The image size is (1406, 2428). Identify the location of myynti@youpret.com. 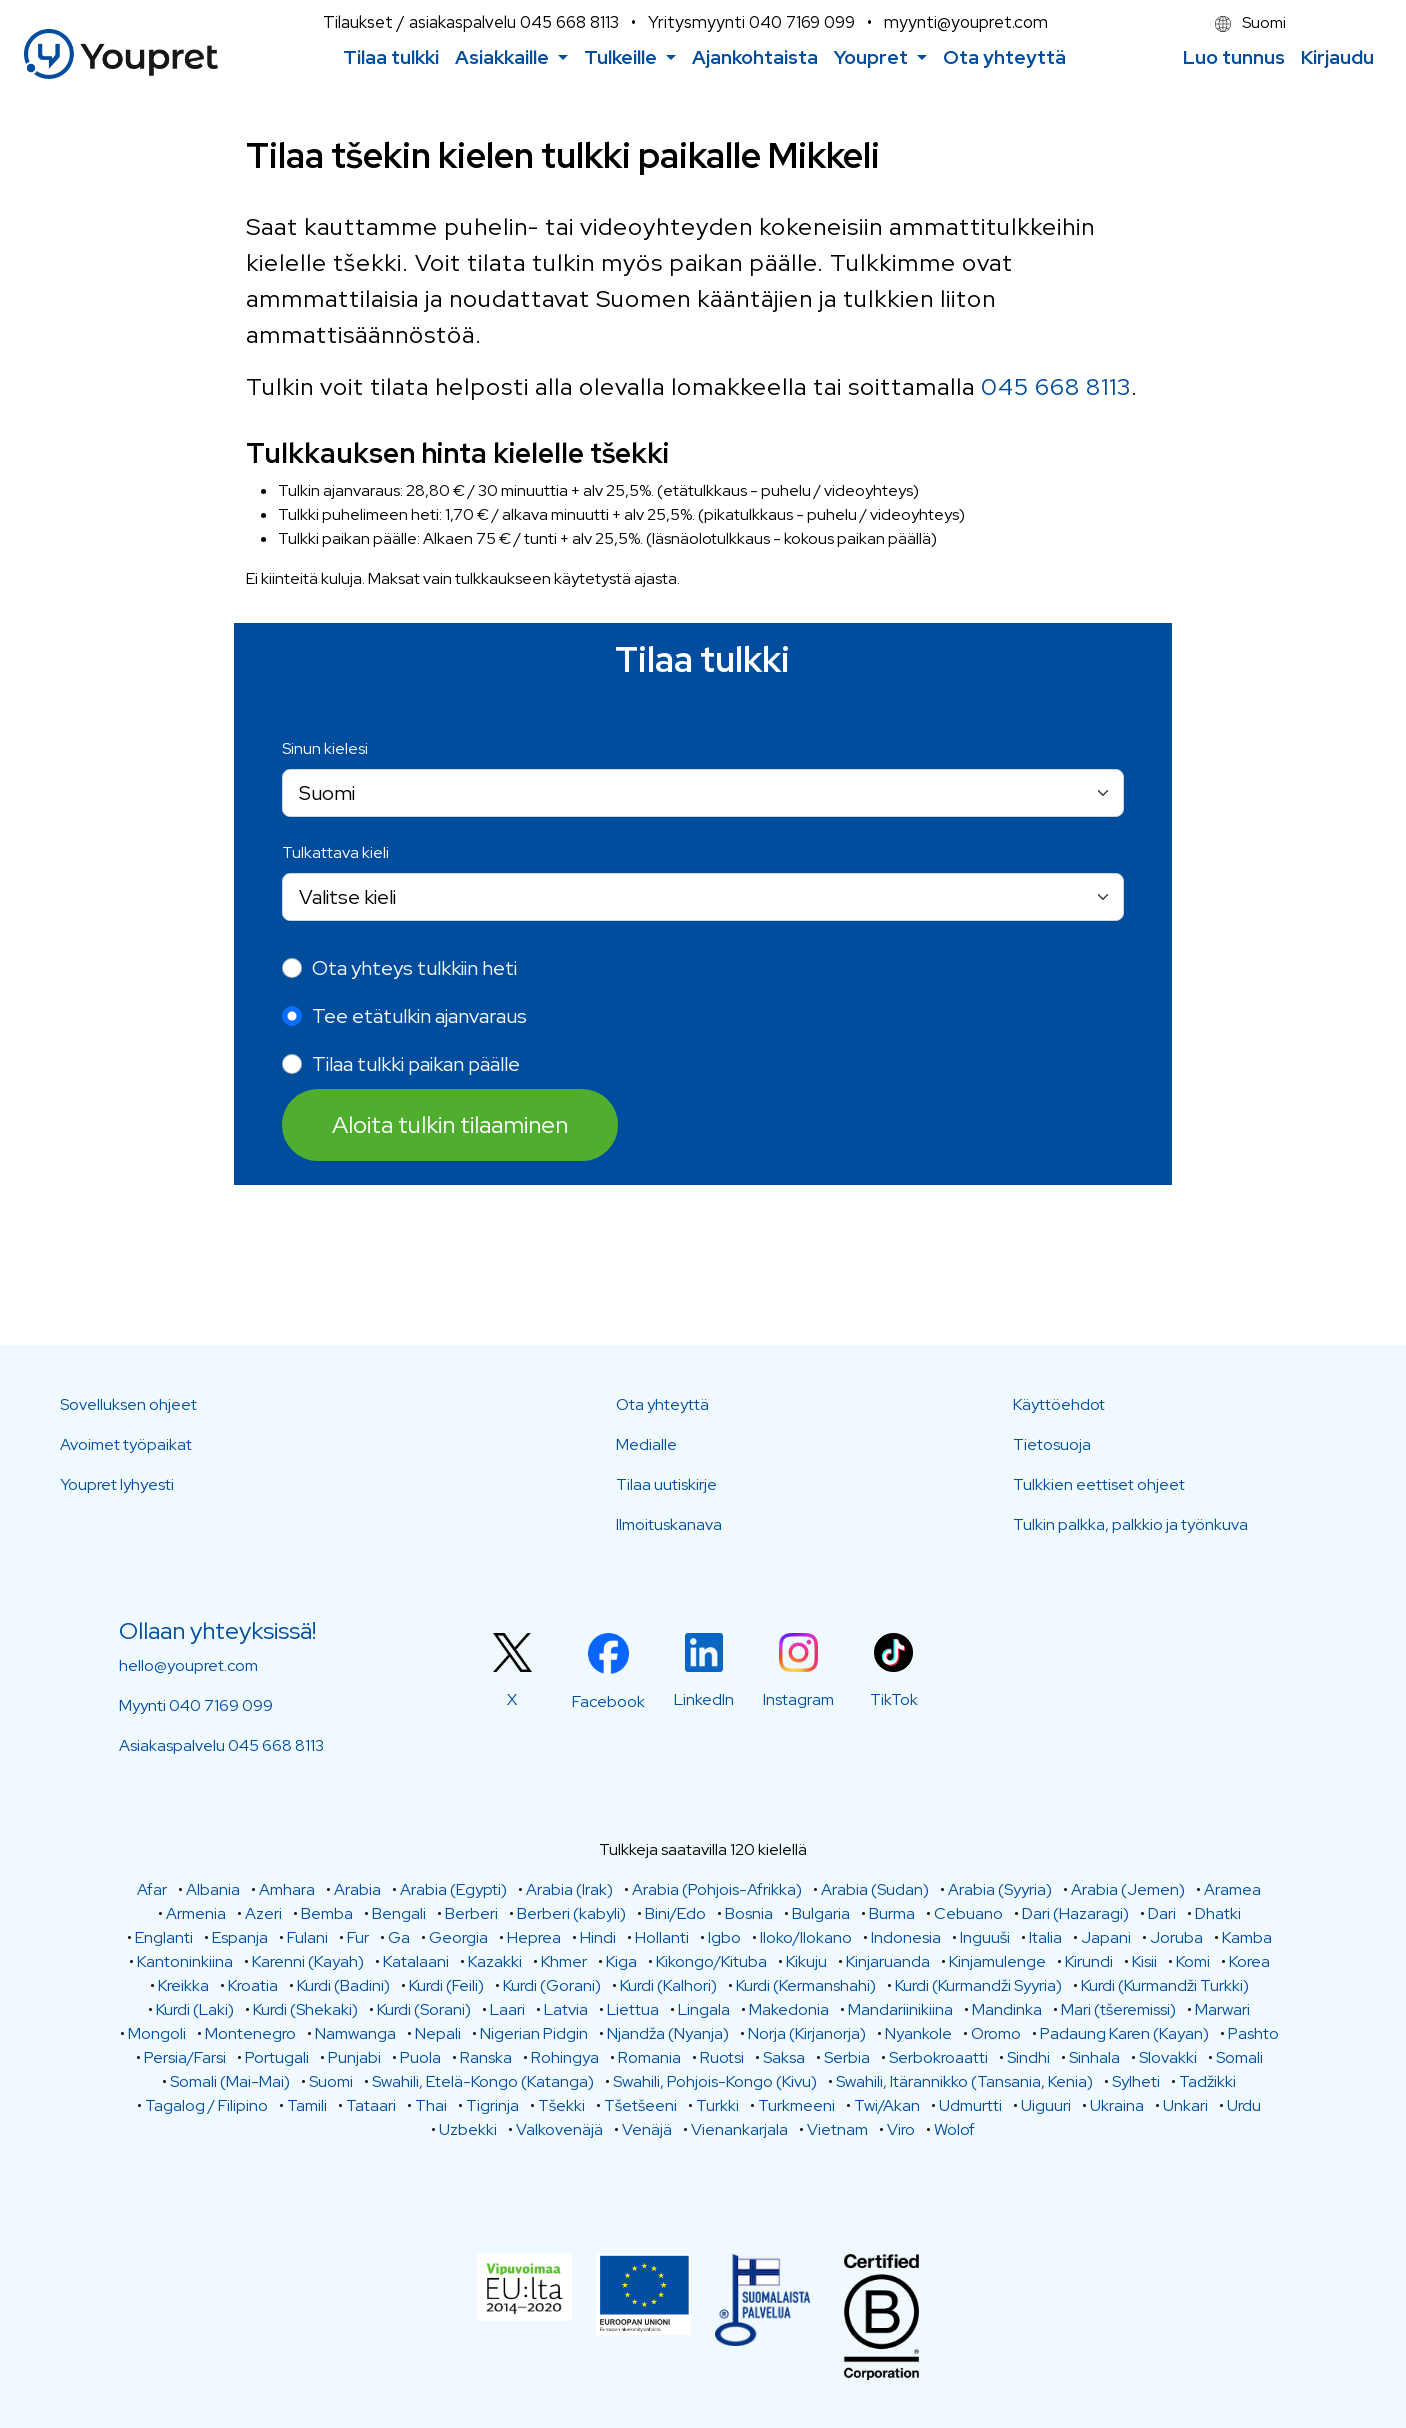
(966, 22).